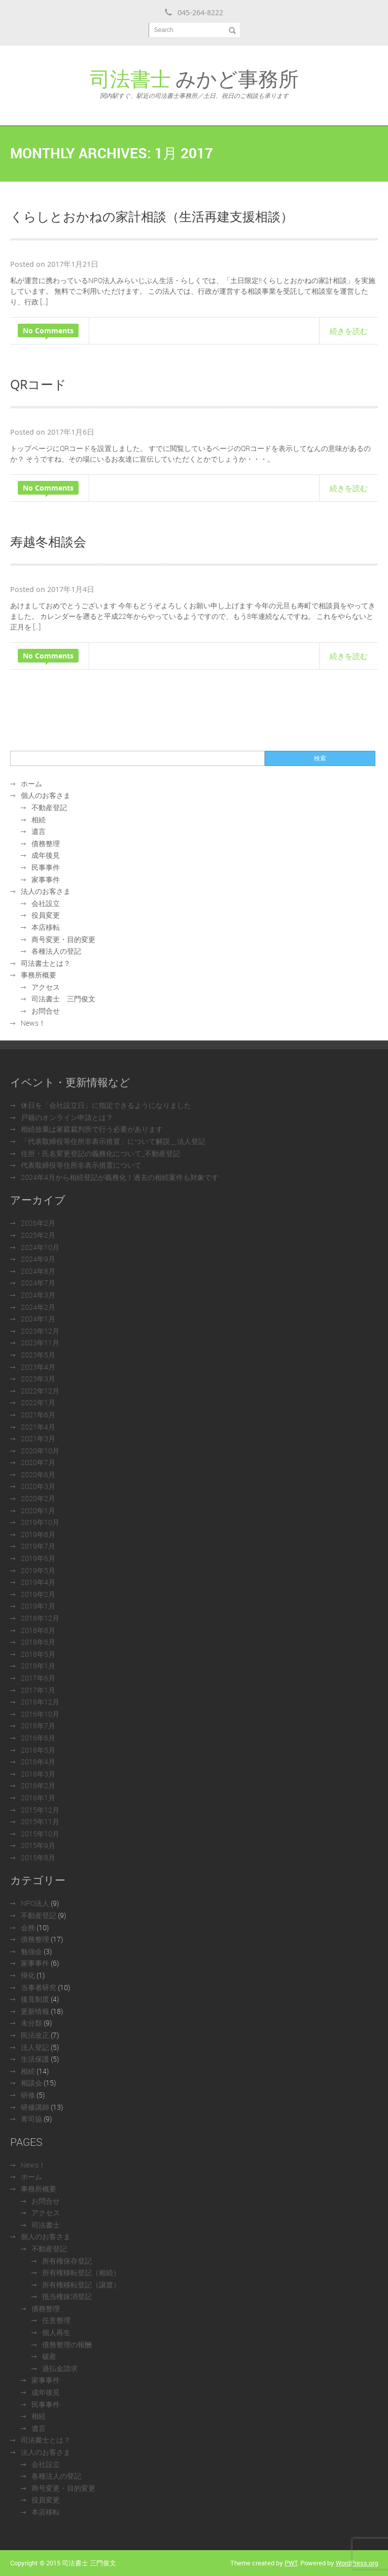 The height and width of the screenshot is (2576, 388). What do you see at coordinates (38, 1665) in the screenshot?
I see `2018年1月` at bounding box center [38, 1665].